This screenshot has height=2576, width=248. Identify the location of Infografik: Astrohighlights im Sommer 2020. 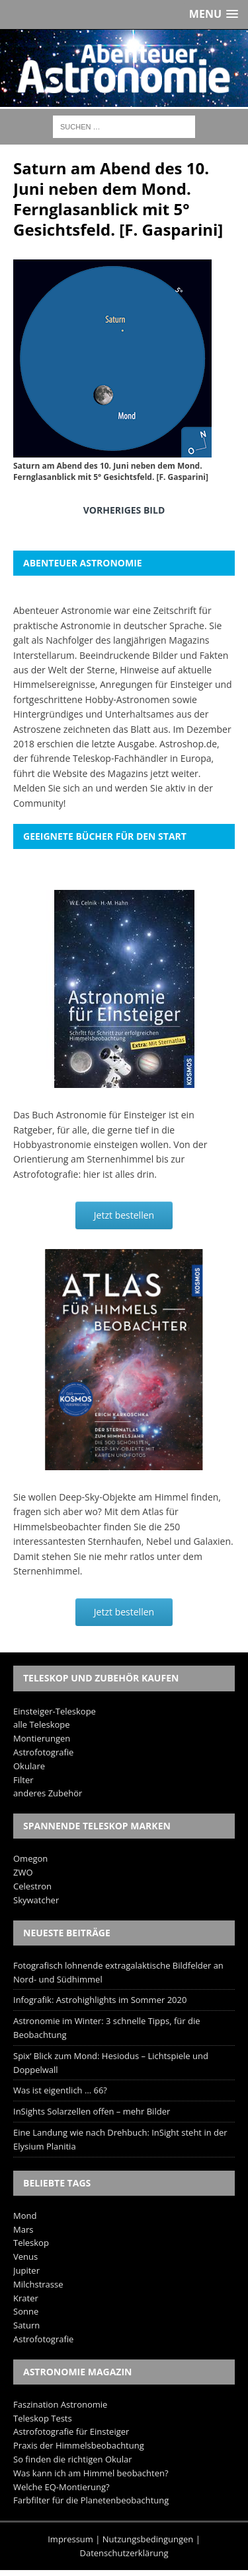
(99, 2000).